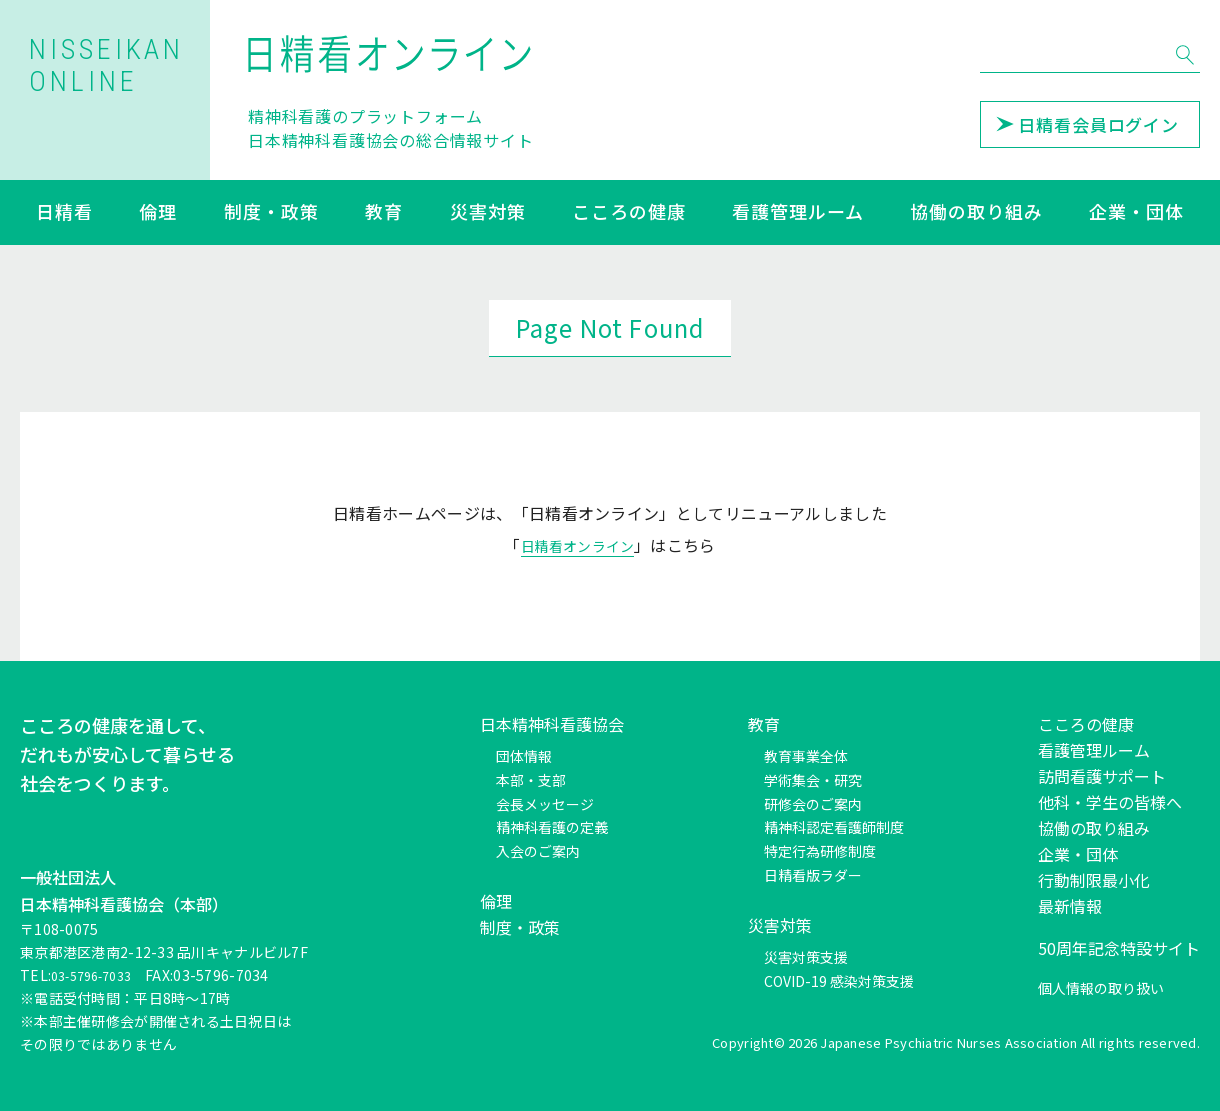 The width and height of the screenshot is (1220, 1111). Describe the element at coordinates (1110, 802) in the screenshot. I see `他科・学生の皆様へ` at that location.